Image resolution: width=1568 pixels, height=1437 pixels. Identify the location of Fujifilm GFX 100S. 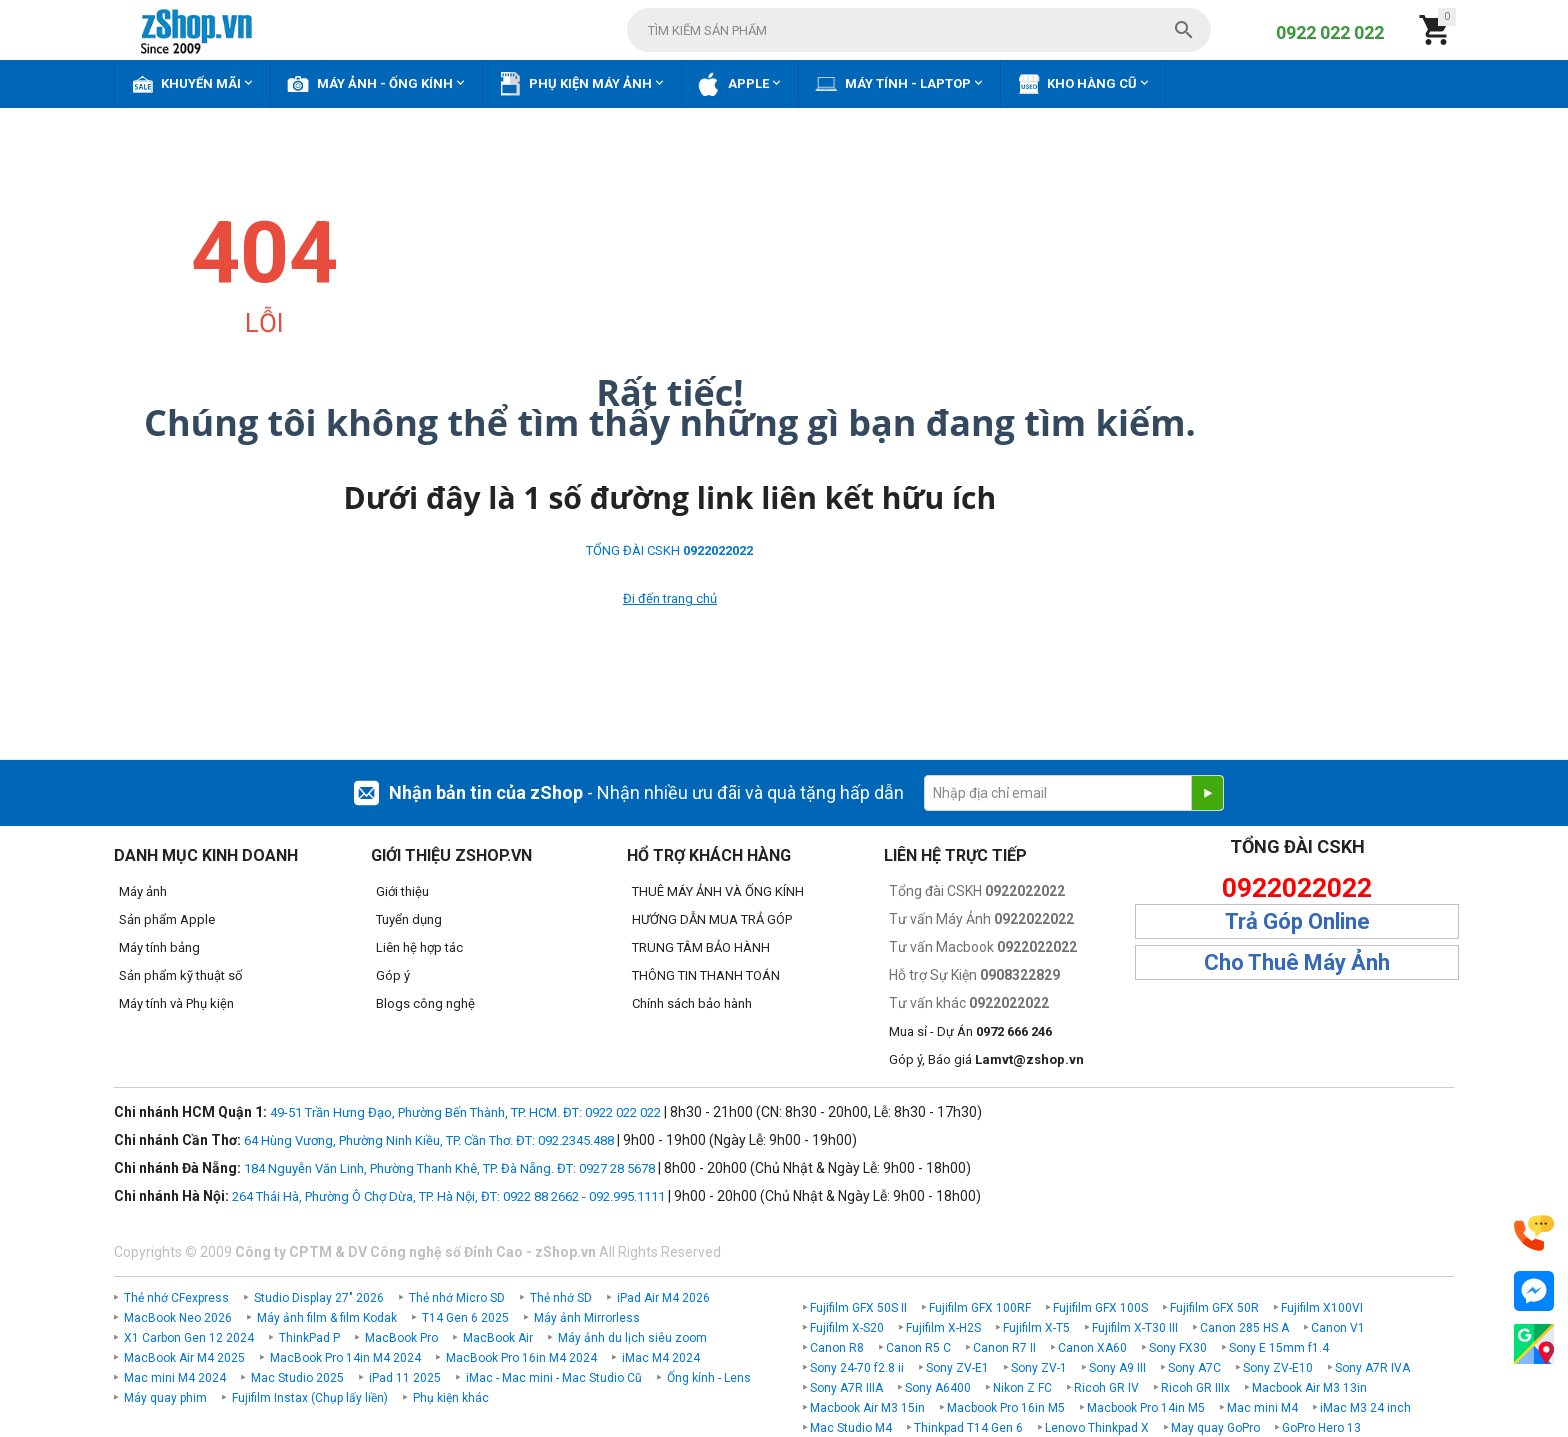
(1100, 1308).